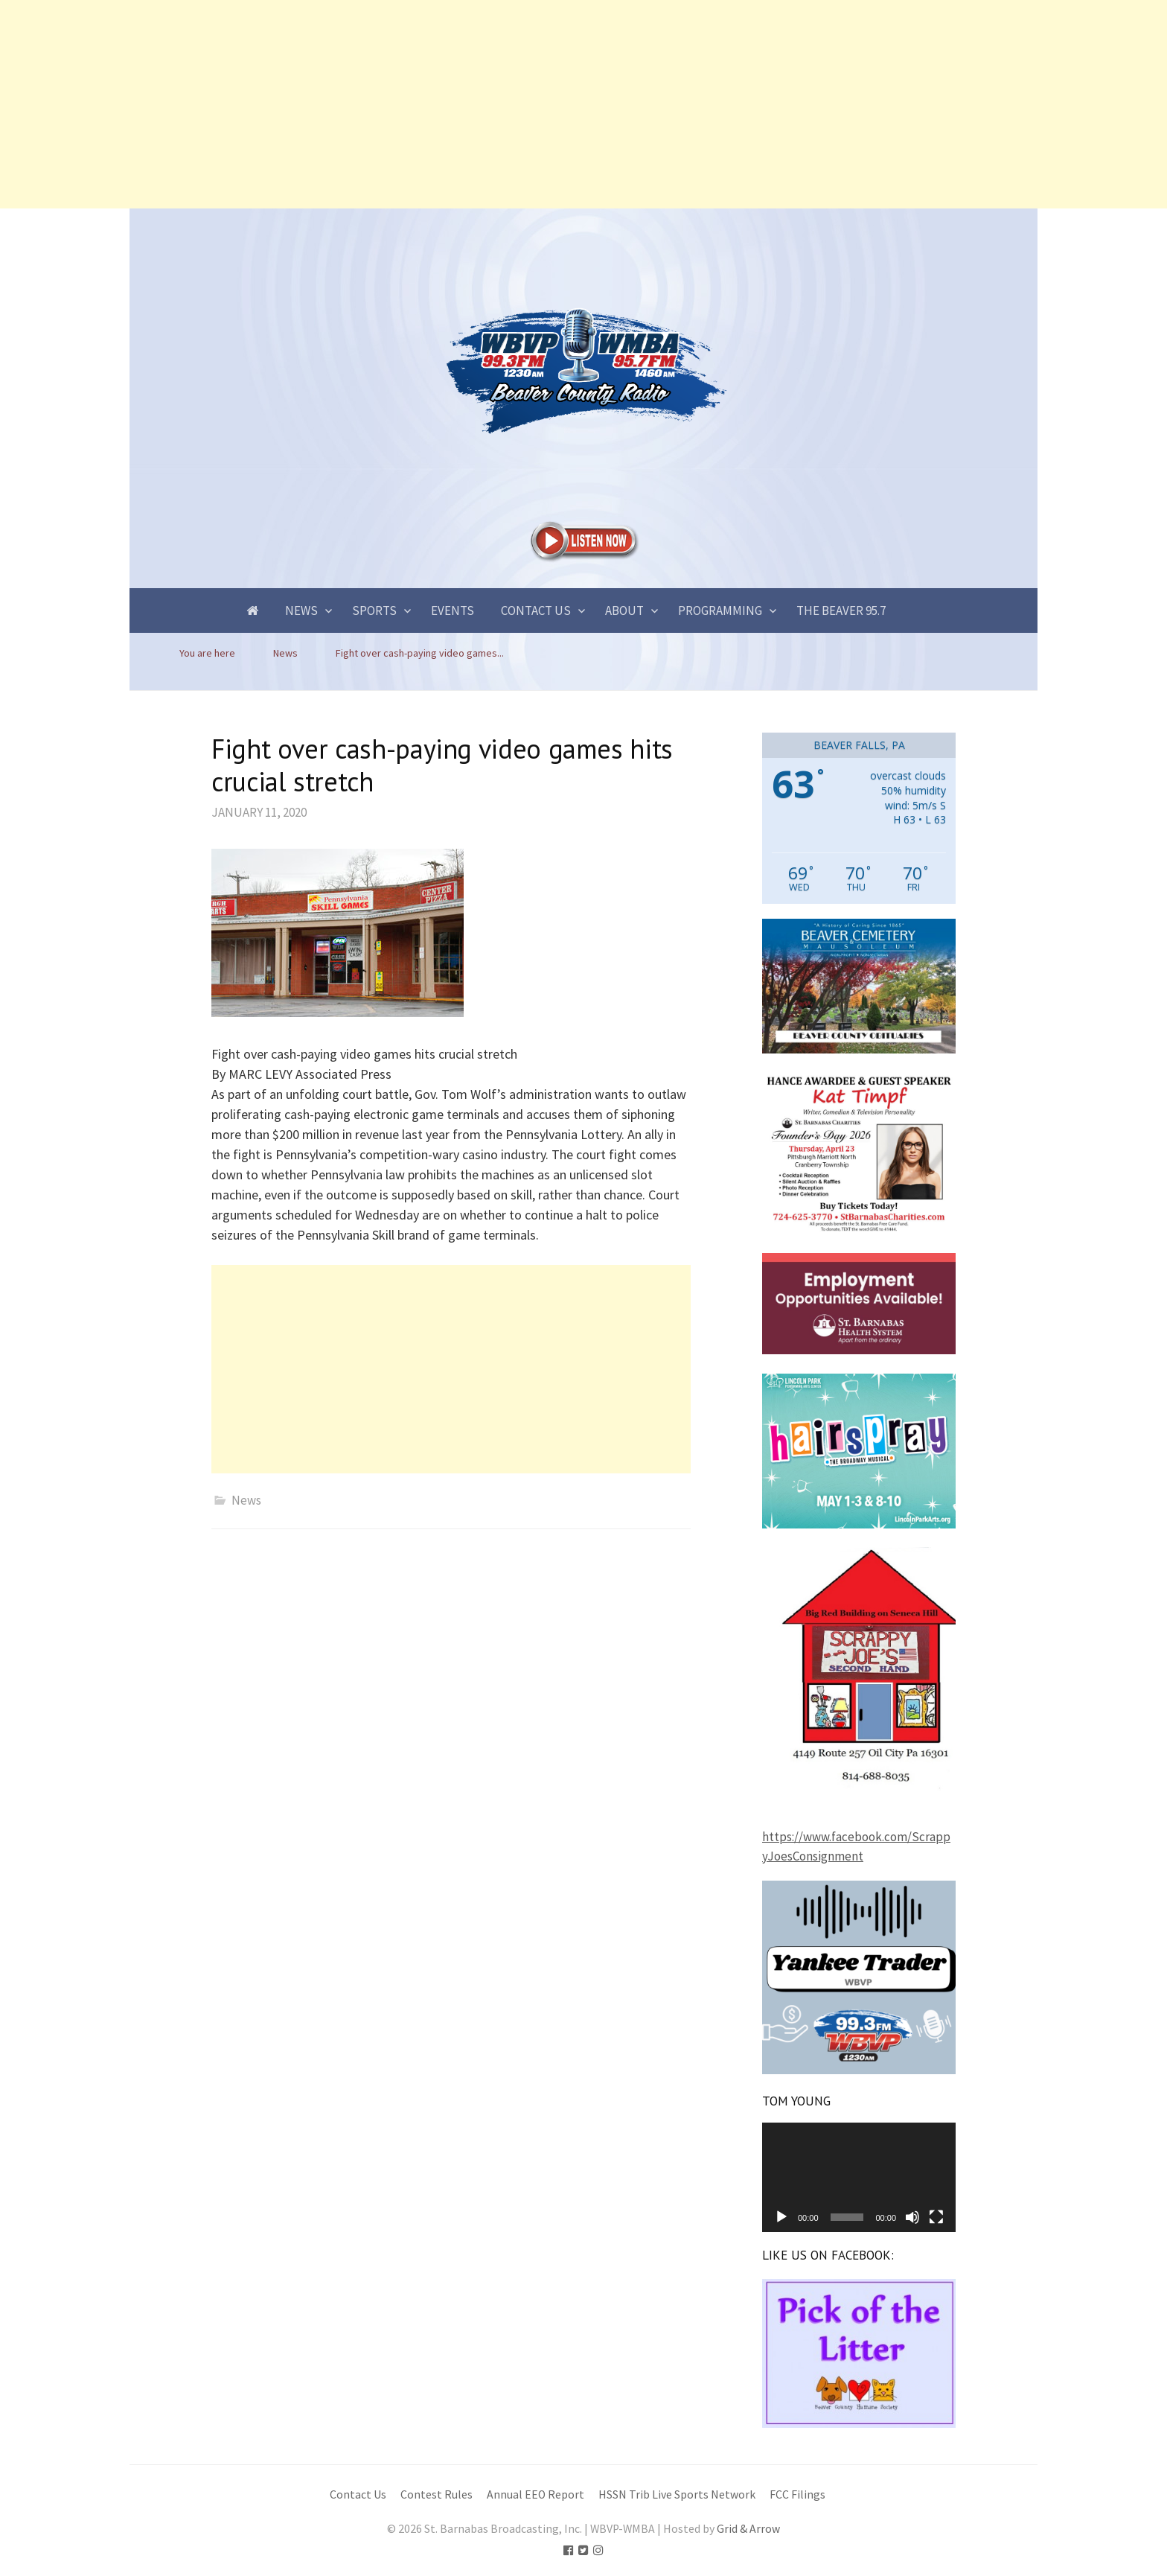  What do you see at coordinates (536, 610) in the screenshot?
I see `Contact Us` at bounding box center [536, 610].